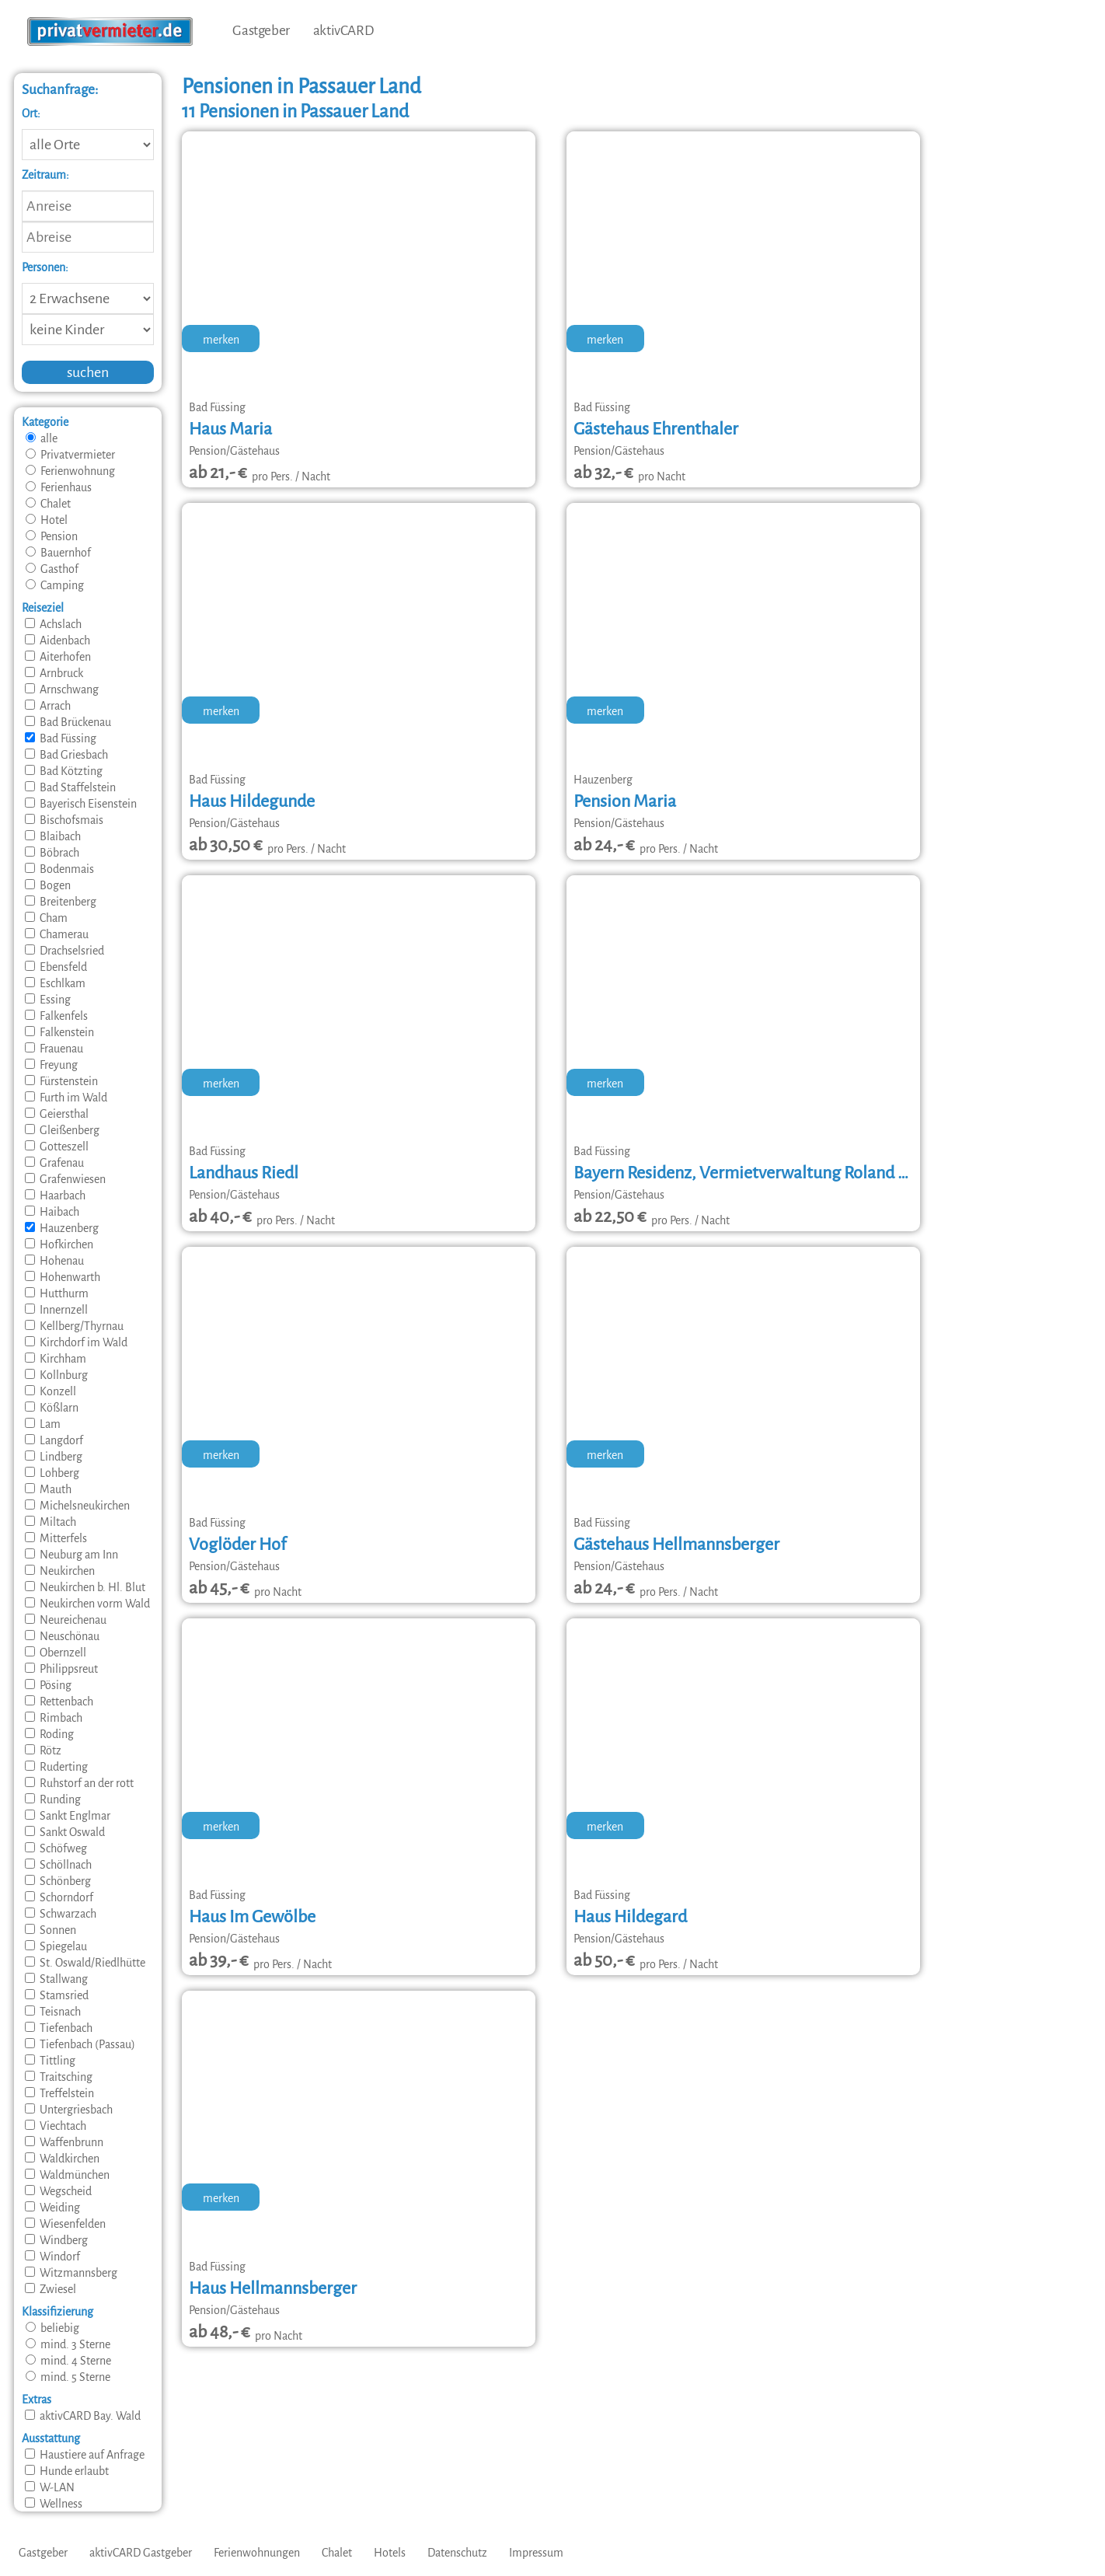  I want to click on Gastgeber, so click(260, 30).